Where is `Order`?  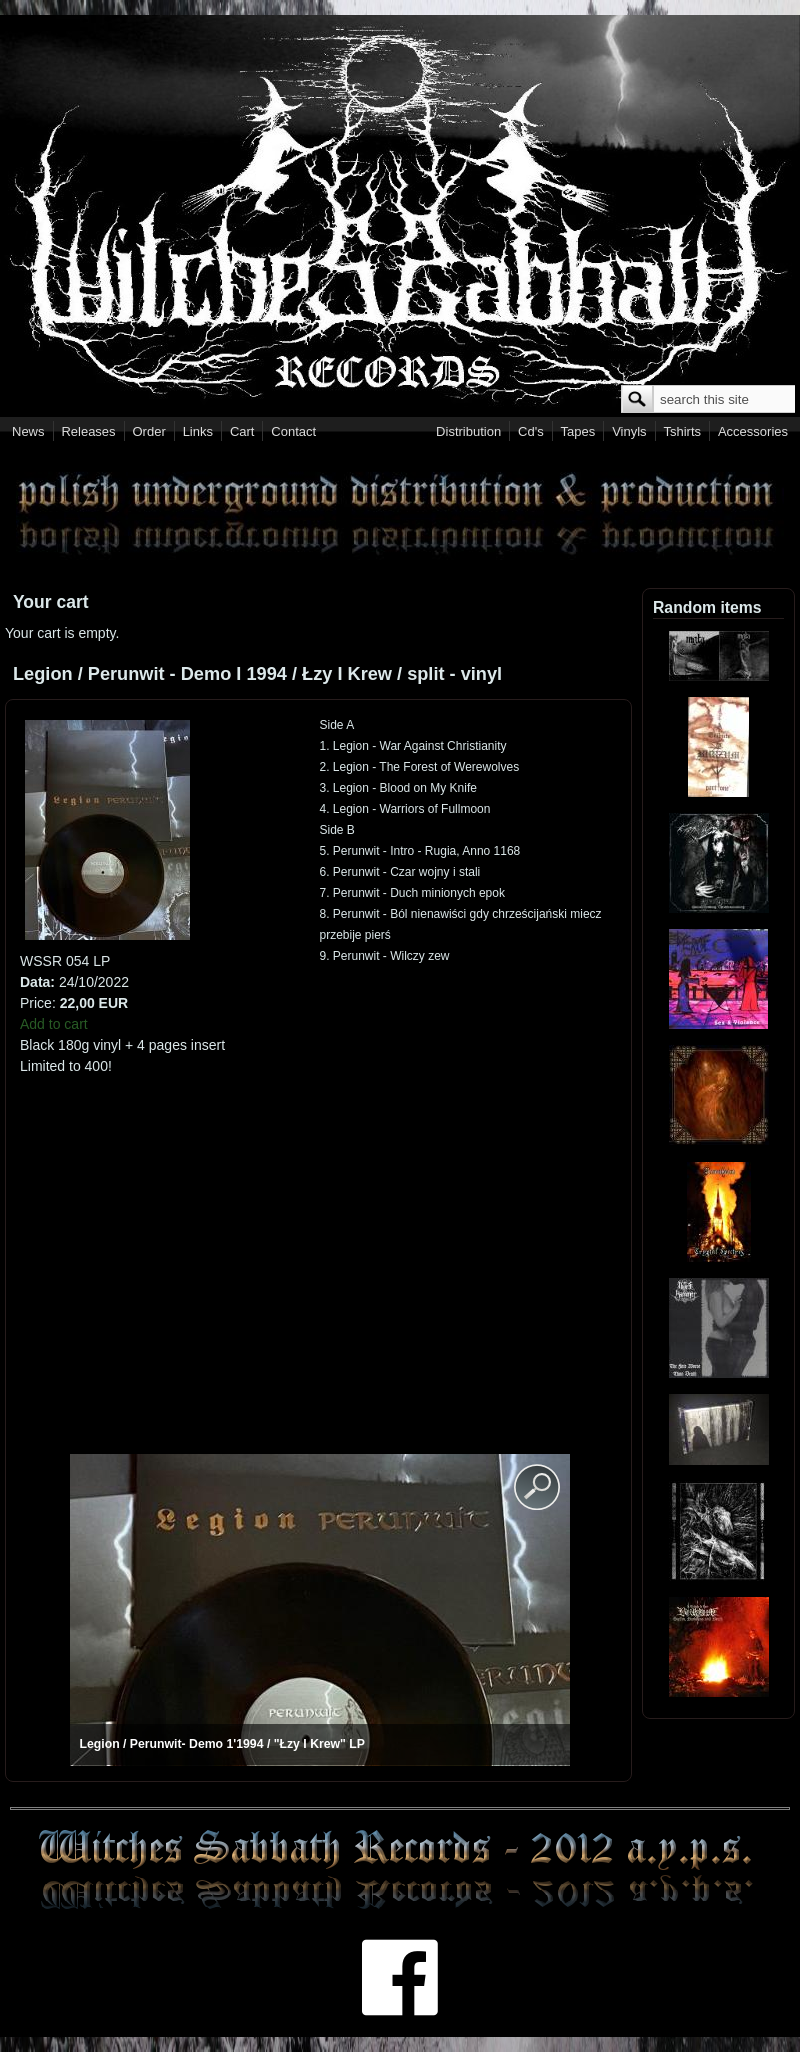 Order is located at coordinates (149, 431).